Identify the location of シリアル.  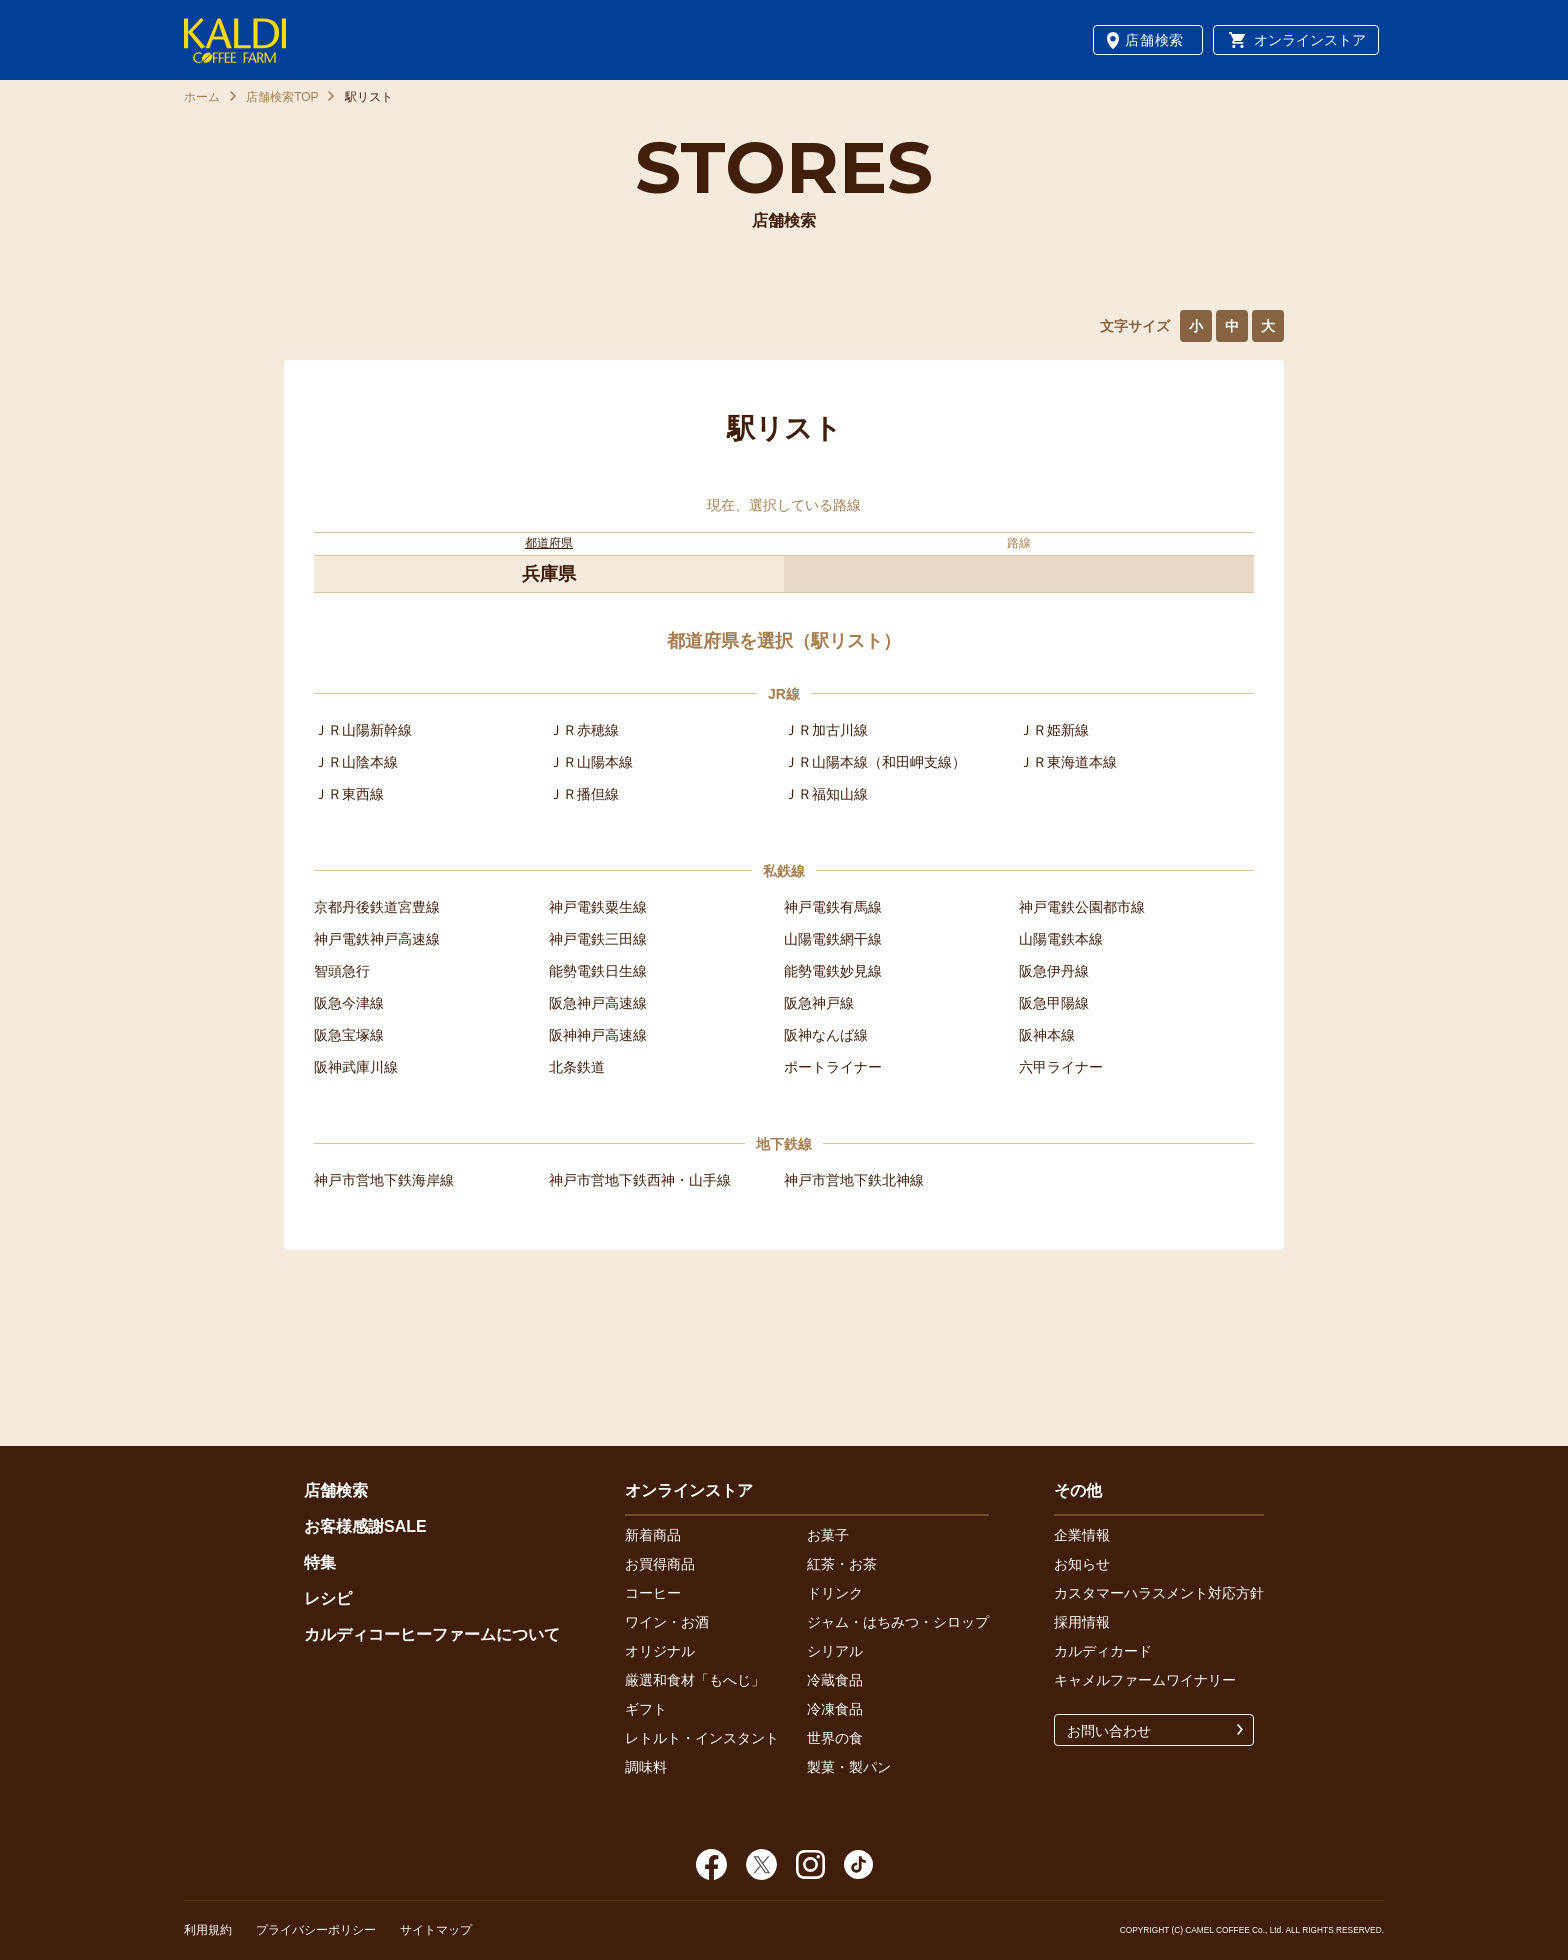
(835, 1651).